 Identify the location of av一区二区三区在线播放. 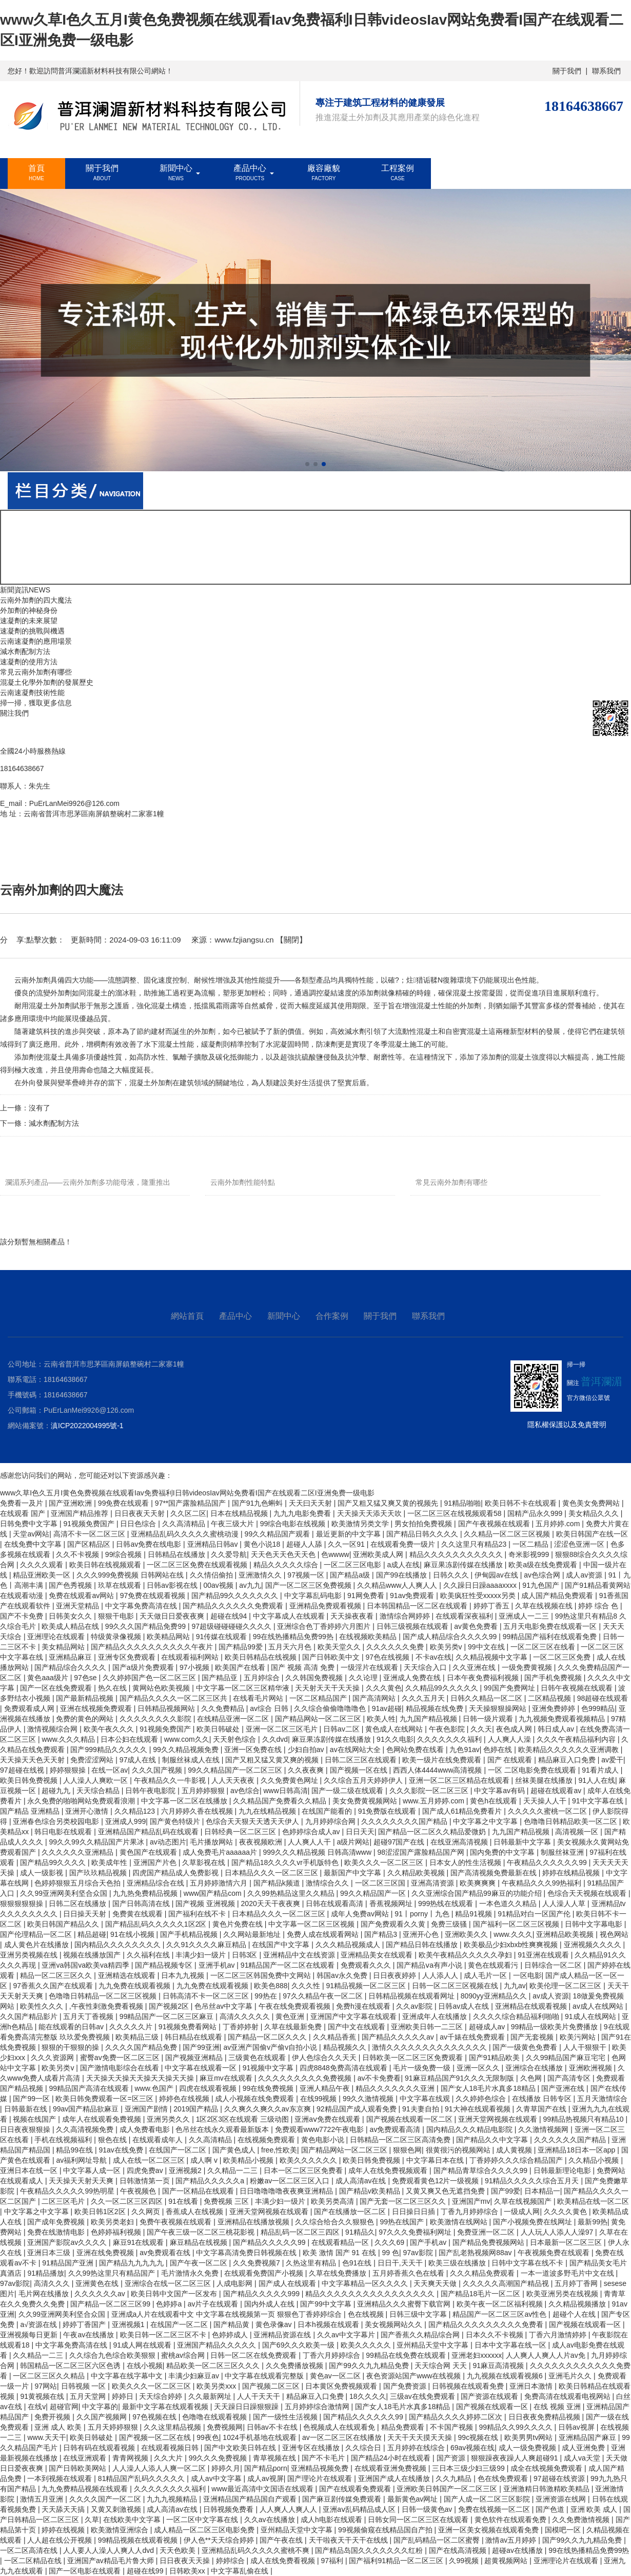
(343, 2437).